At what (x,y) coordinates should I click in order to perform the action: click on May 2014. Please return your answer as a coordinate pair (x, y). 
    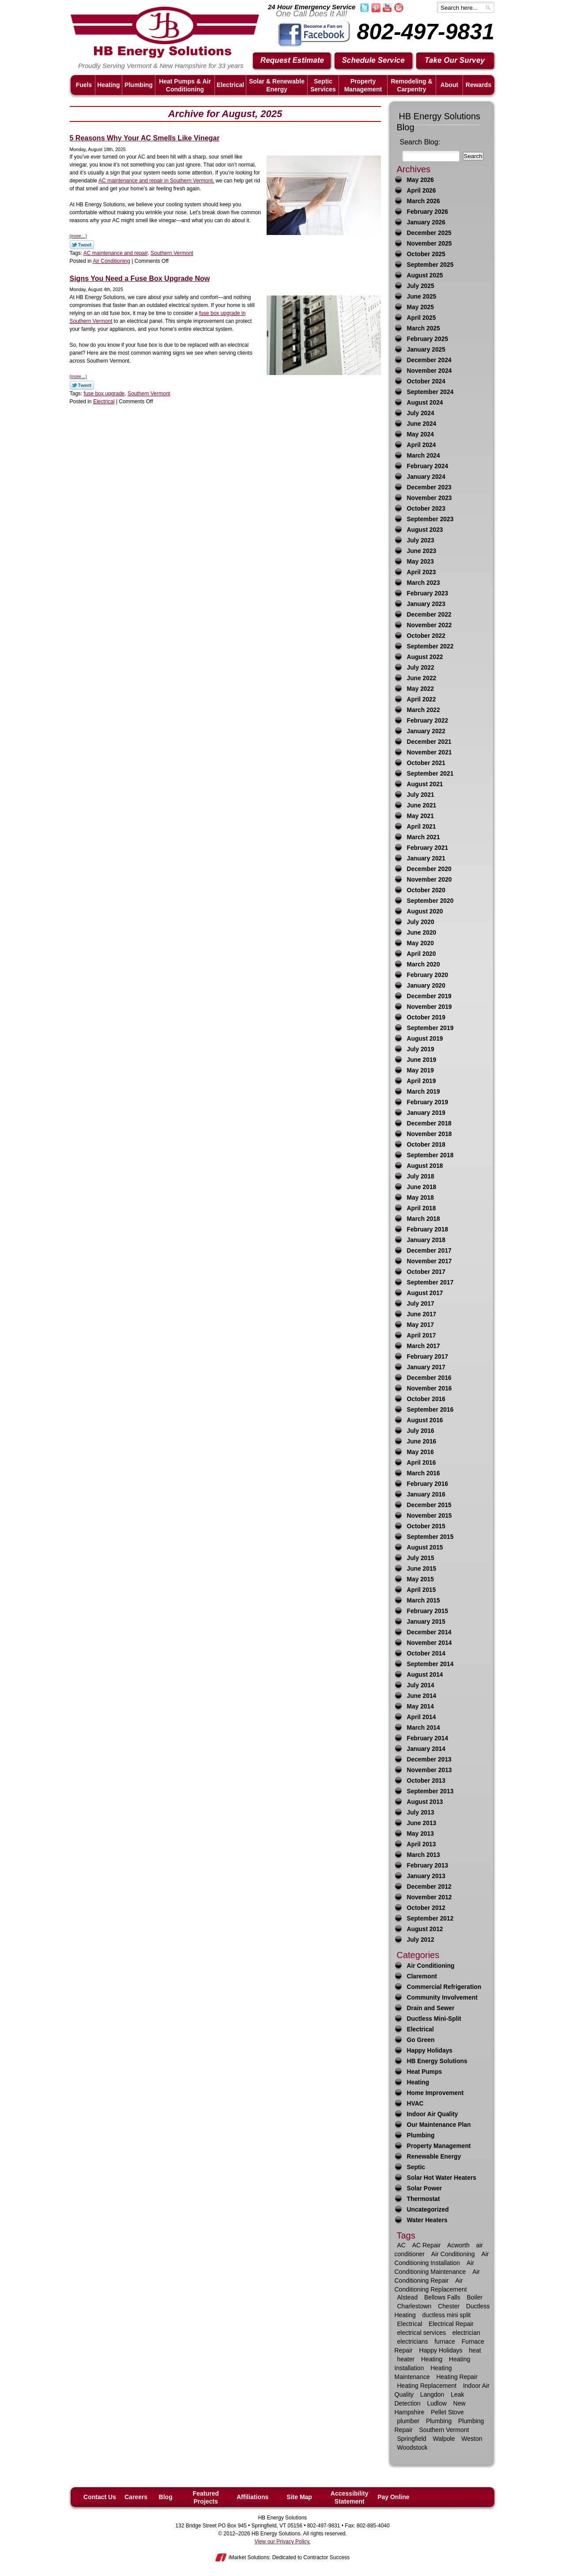
    Looking at the image, I should click on (420, 1706).